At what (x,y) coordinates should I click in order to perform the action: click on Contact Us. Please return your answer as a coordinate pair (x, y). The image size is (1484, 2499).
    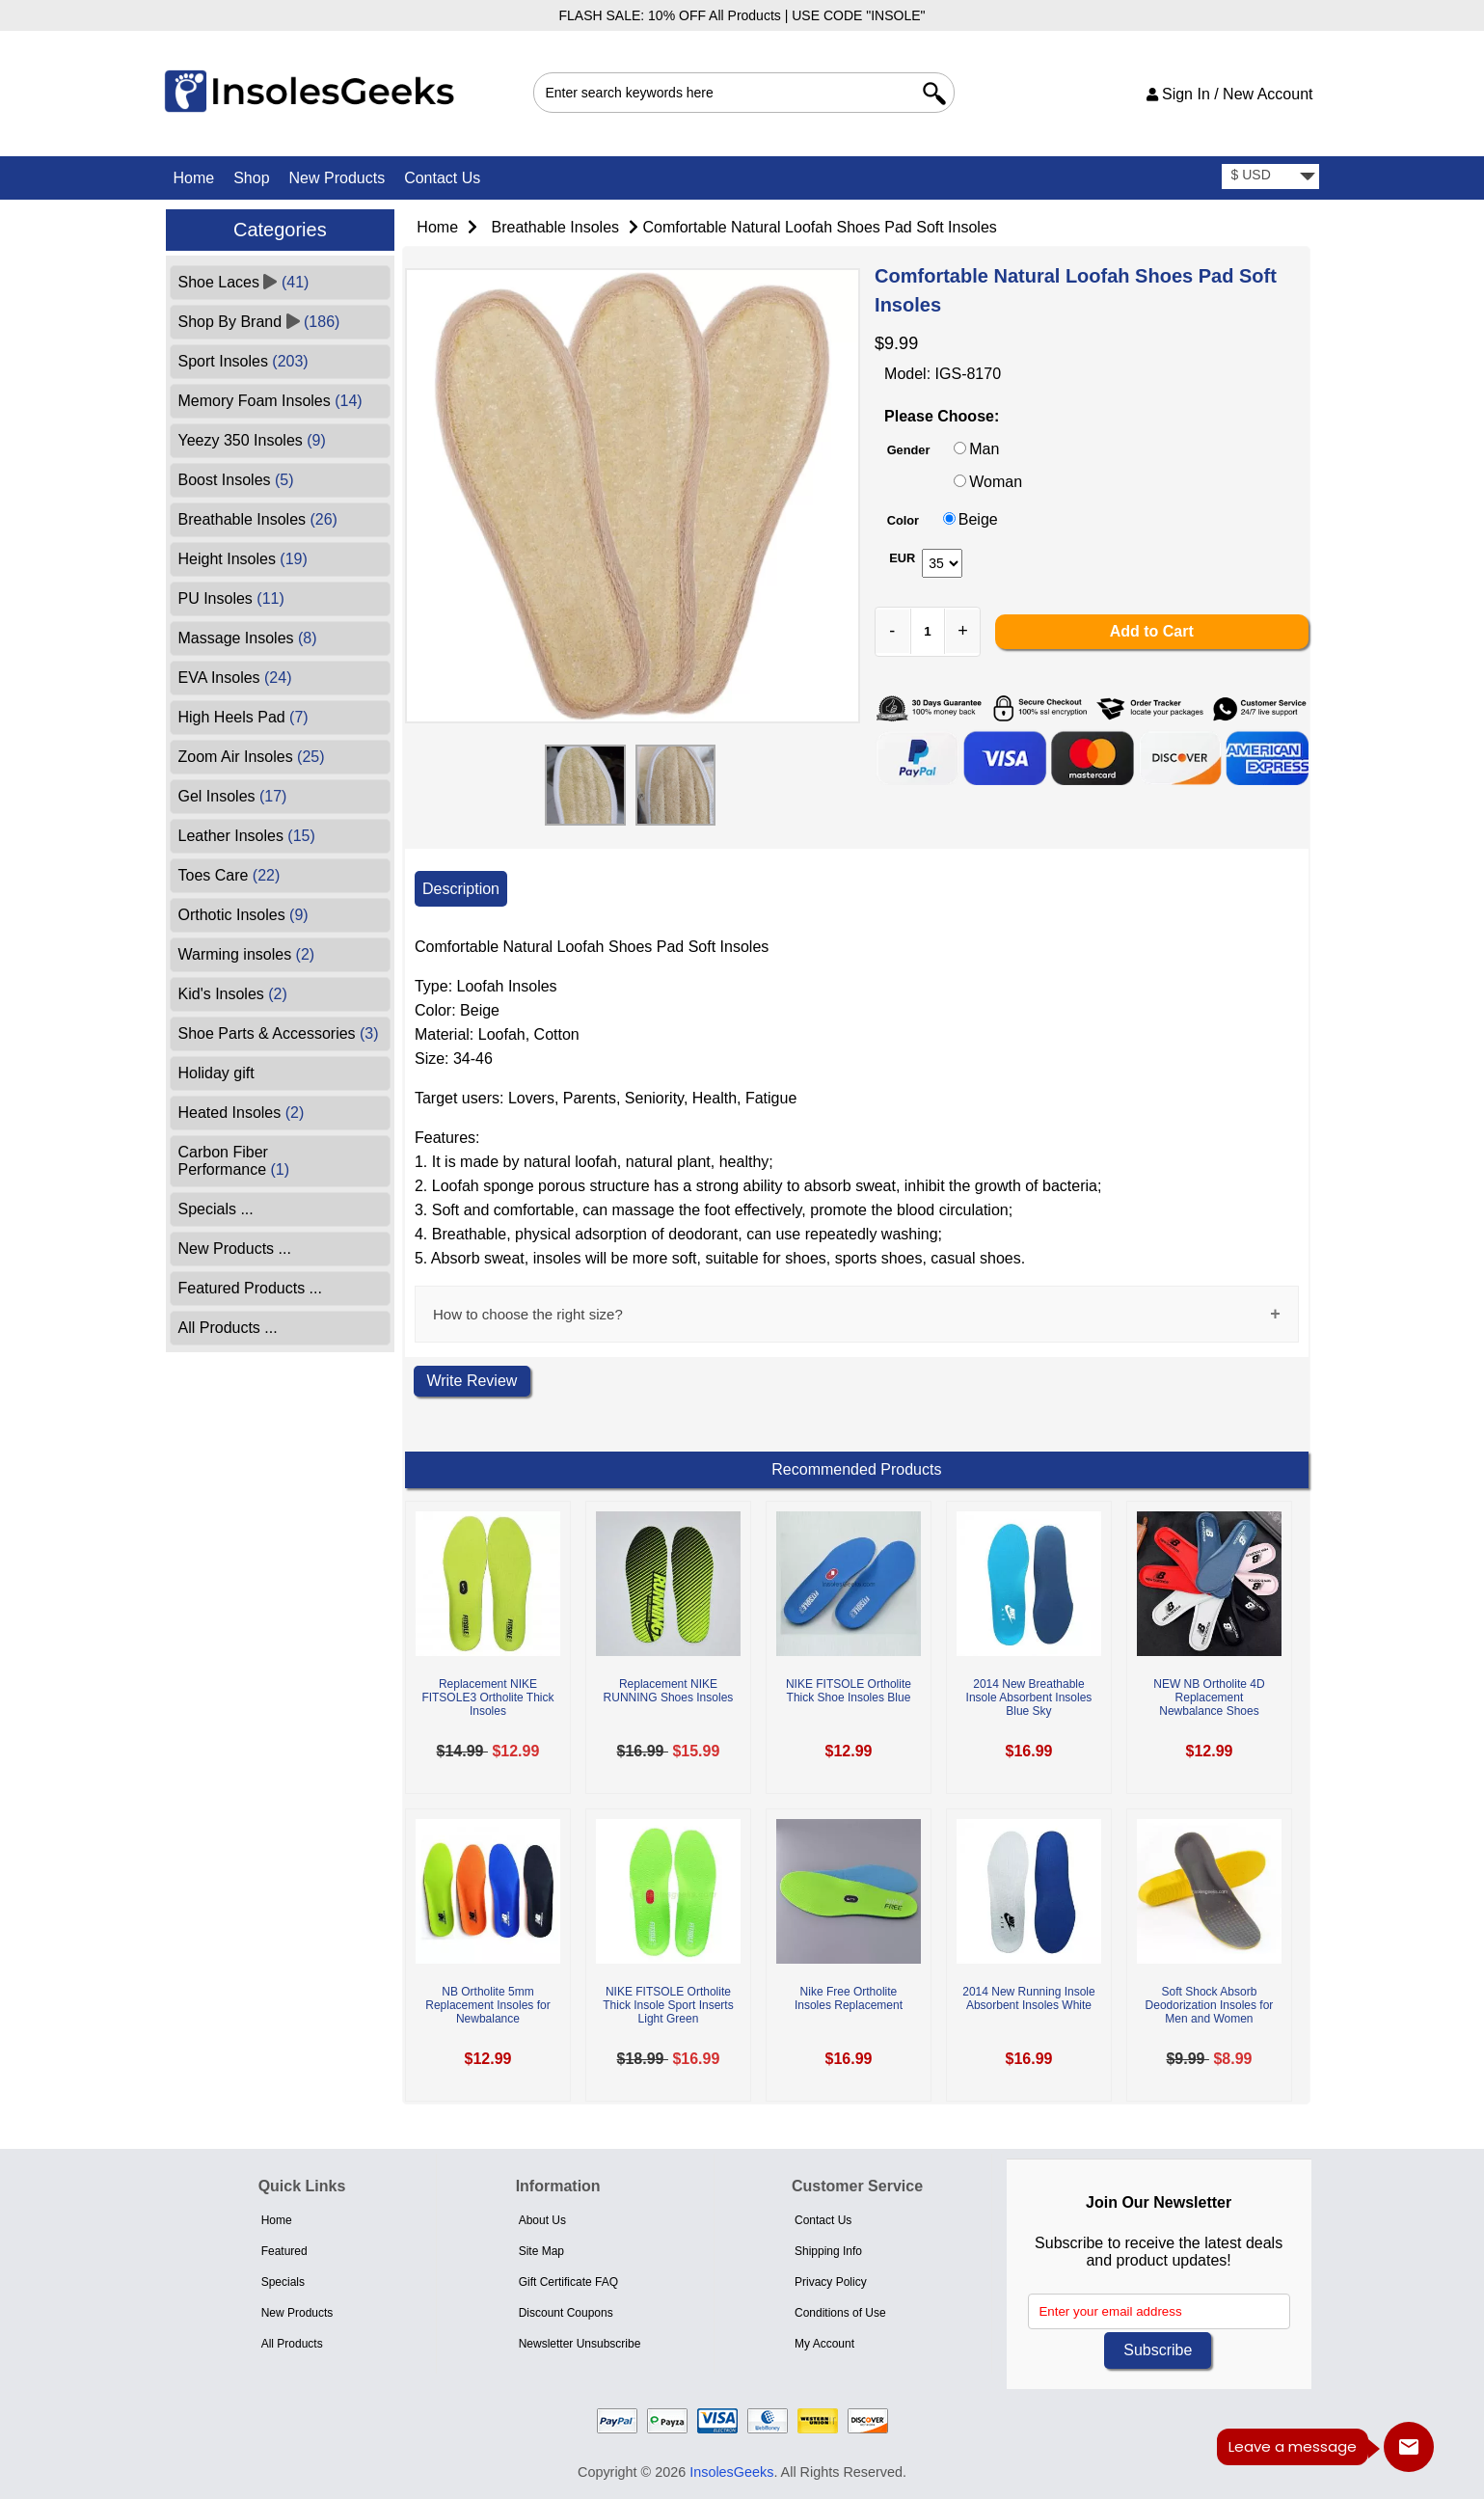
    Looking at the image, I should click on (442, 178).